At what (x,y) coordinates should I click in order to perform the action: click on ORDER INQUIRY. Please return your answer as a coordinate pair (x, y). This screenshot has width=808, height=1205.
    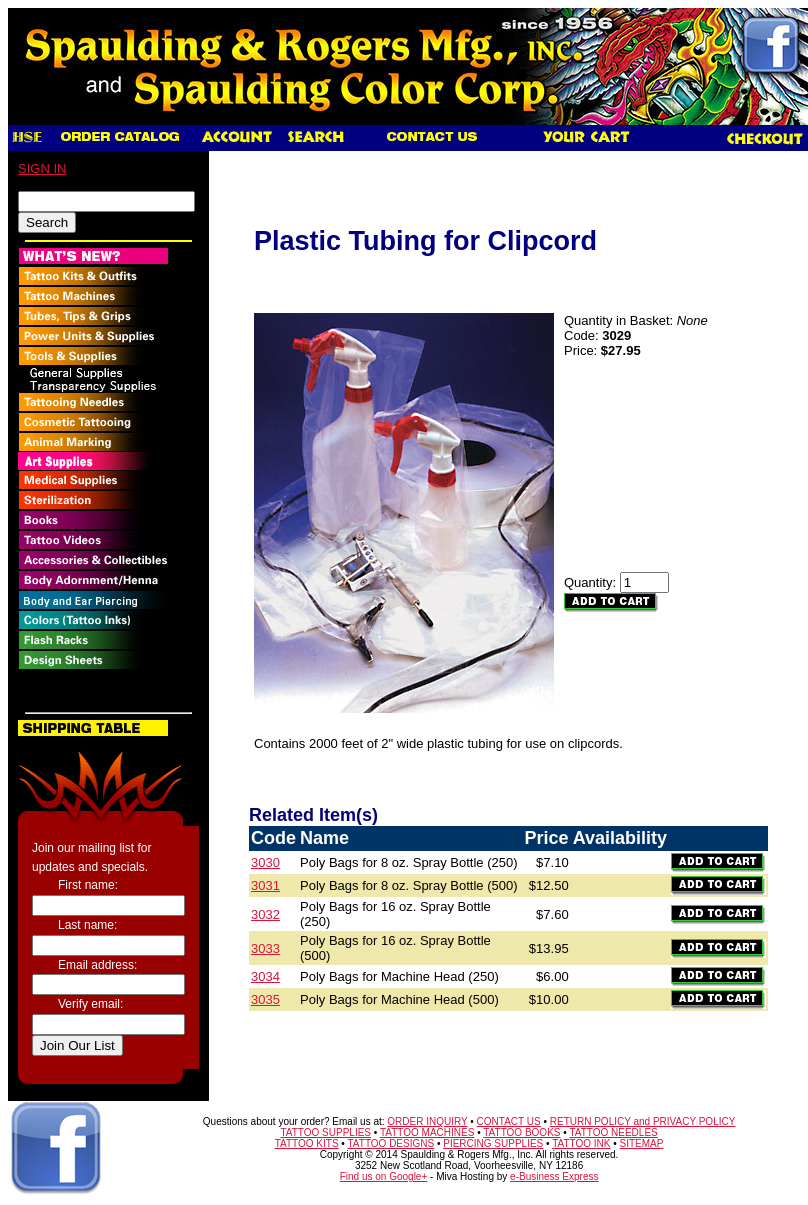
    Looking at the image, I should click on (427, 1121).